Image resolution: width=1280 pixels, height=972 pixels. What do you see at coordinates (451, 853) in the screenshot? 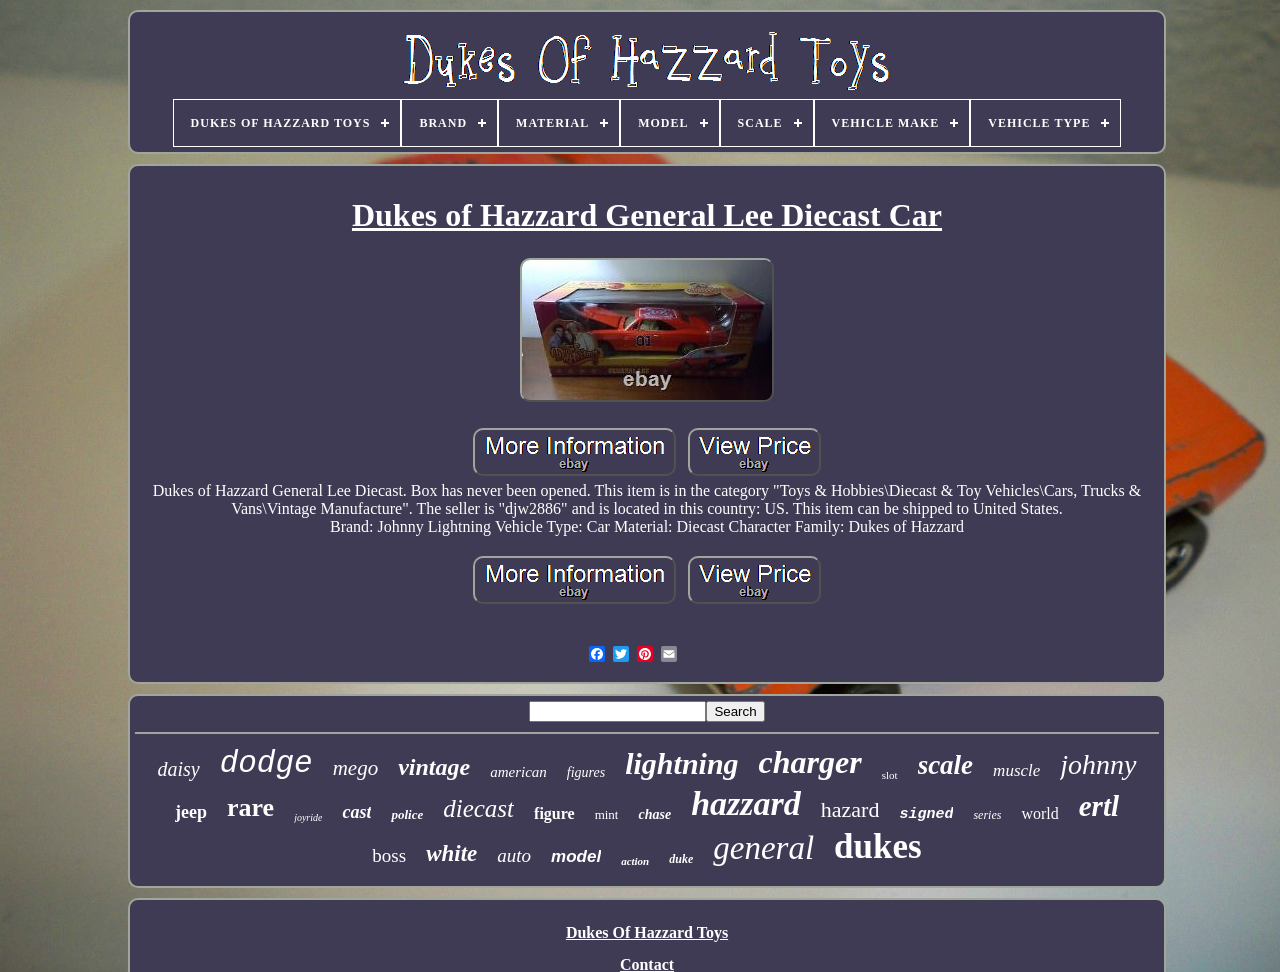
I see `white` at bounding box center [451, 853].